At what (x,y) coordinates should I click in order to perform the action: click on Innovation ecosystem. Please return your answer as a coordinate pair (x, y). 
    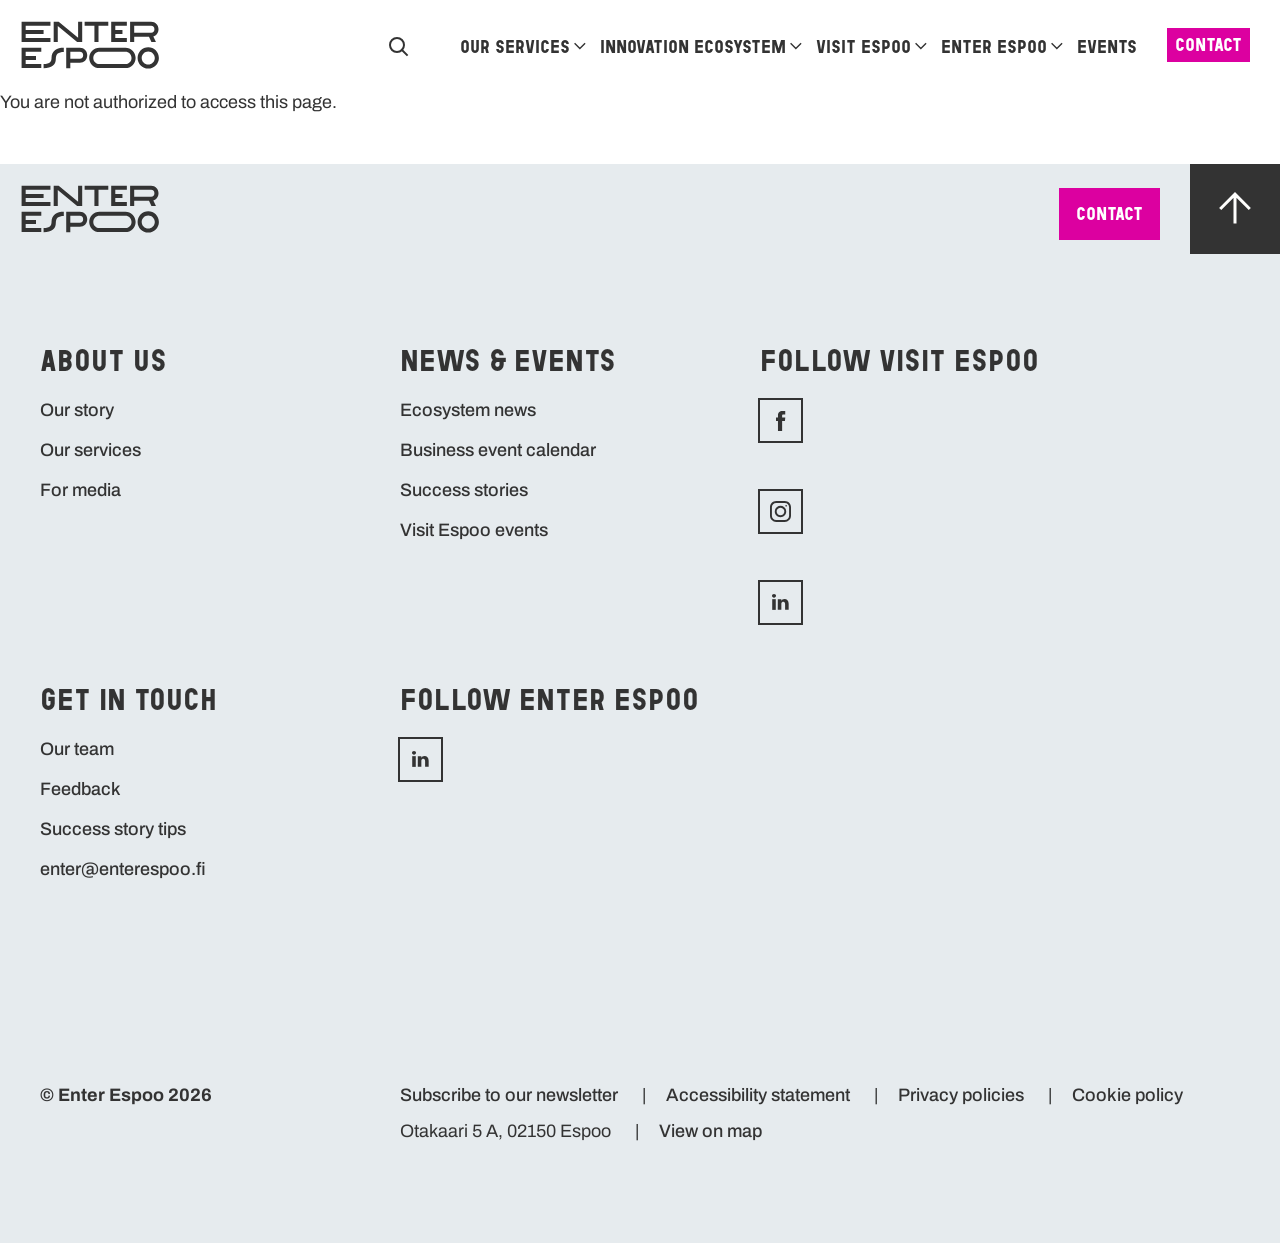
    Looking at the image, I should click on (693, 47).